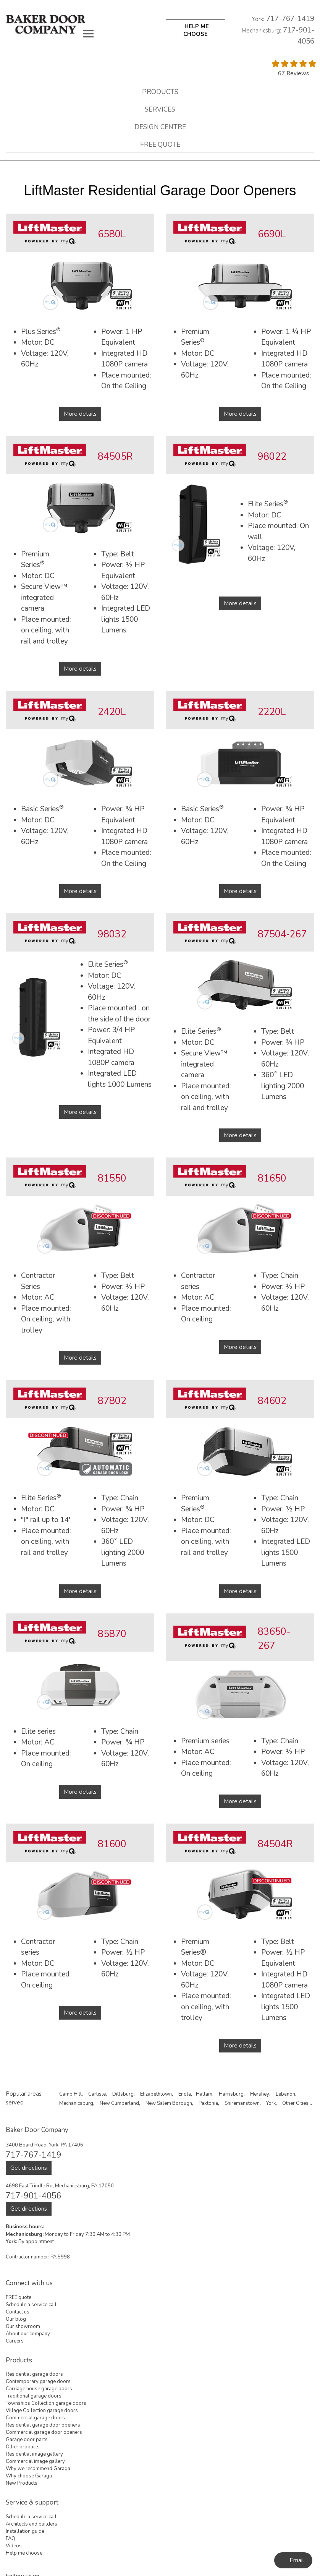 The height and width of the screenshot is (2576, 320). What do you see at coordinates (184, 2094) in the screenshot?
I see `Enola` at bounding box center [184, 2094].